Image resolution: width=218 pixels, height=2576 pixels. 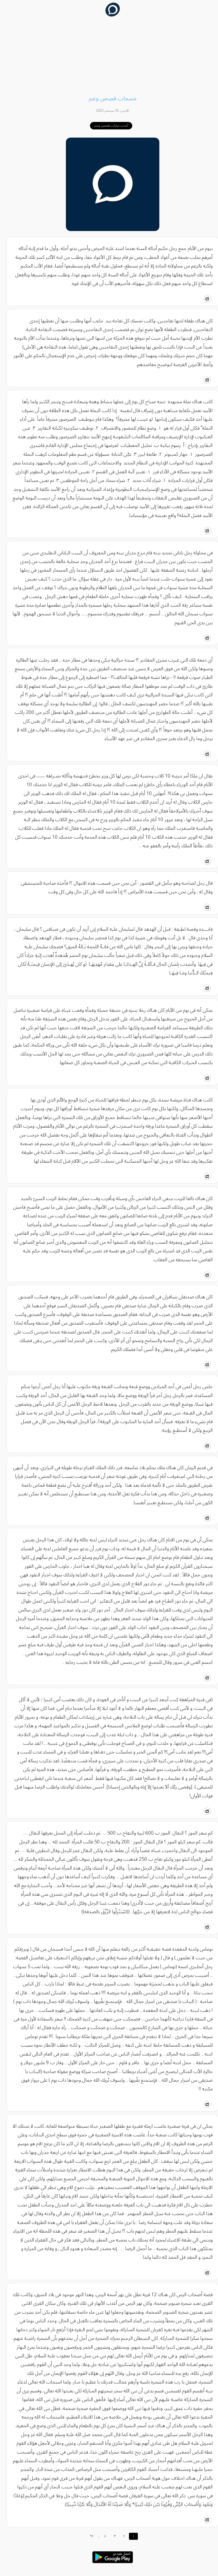 I want to click on ..., so click(x=95, y=2536).